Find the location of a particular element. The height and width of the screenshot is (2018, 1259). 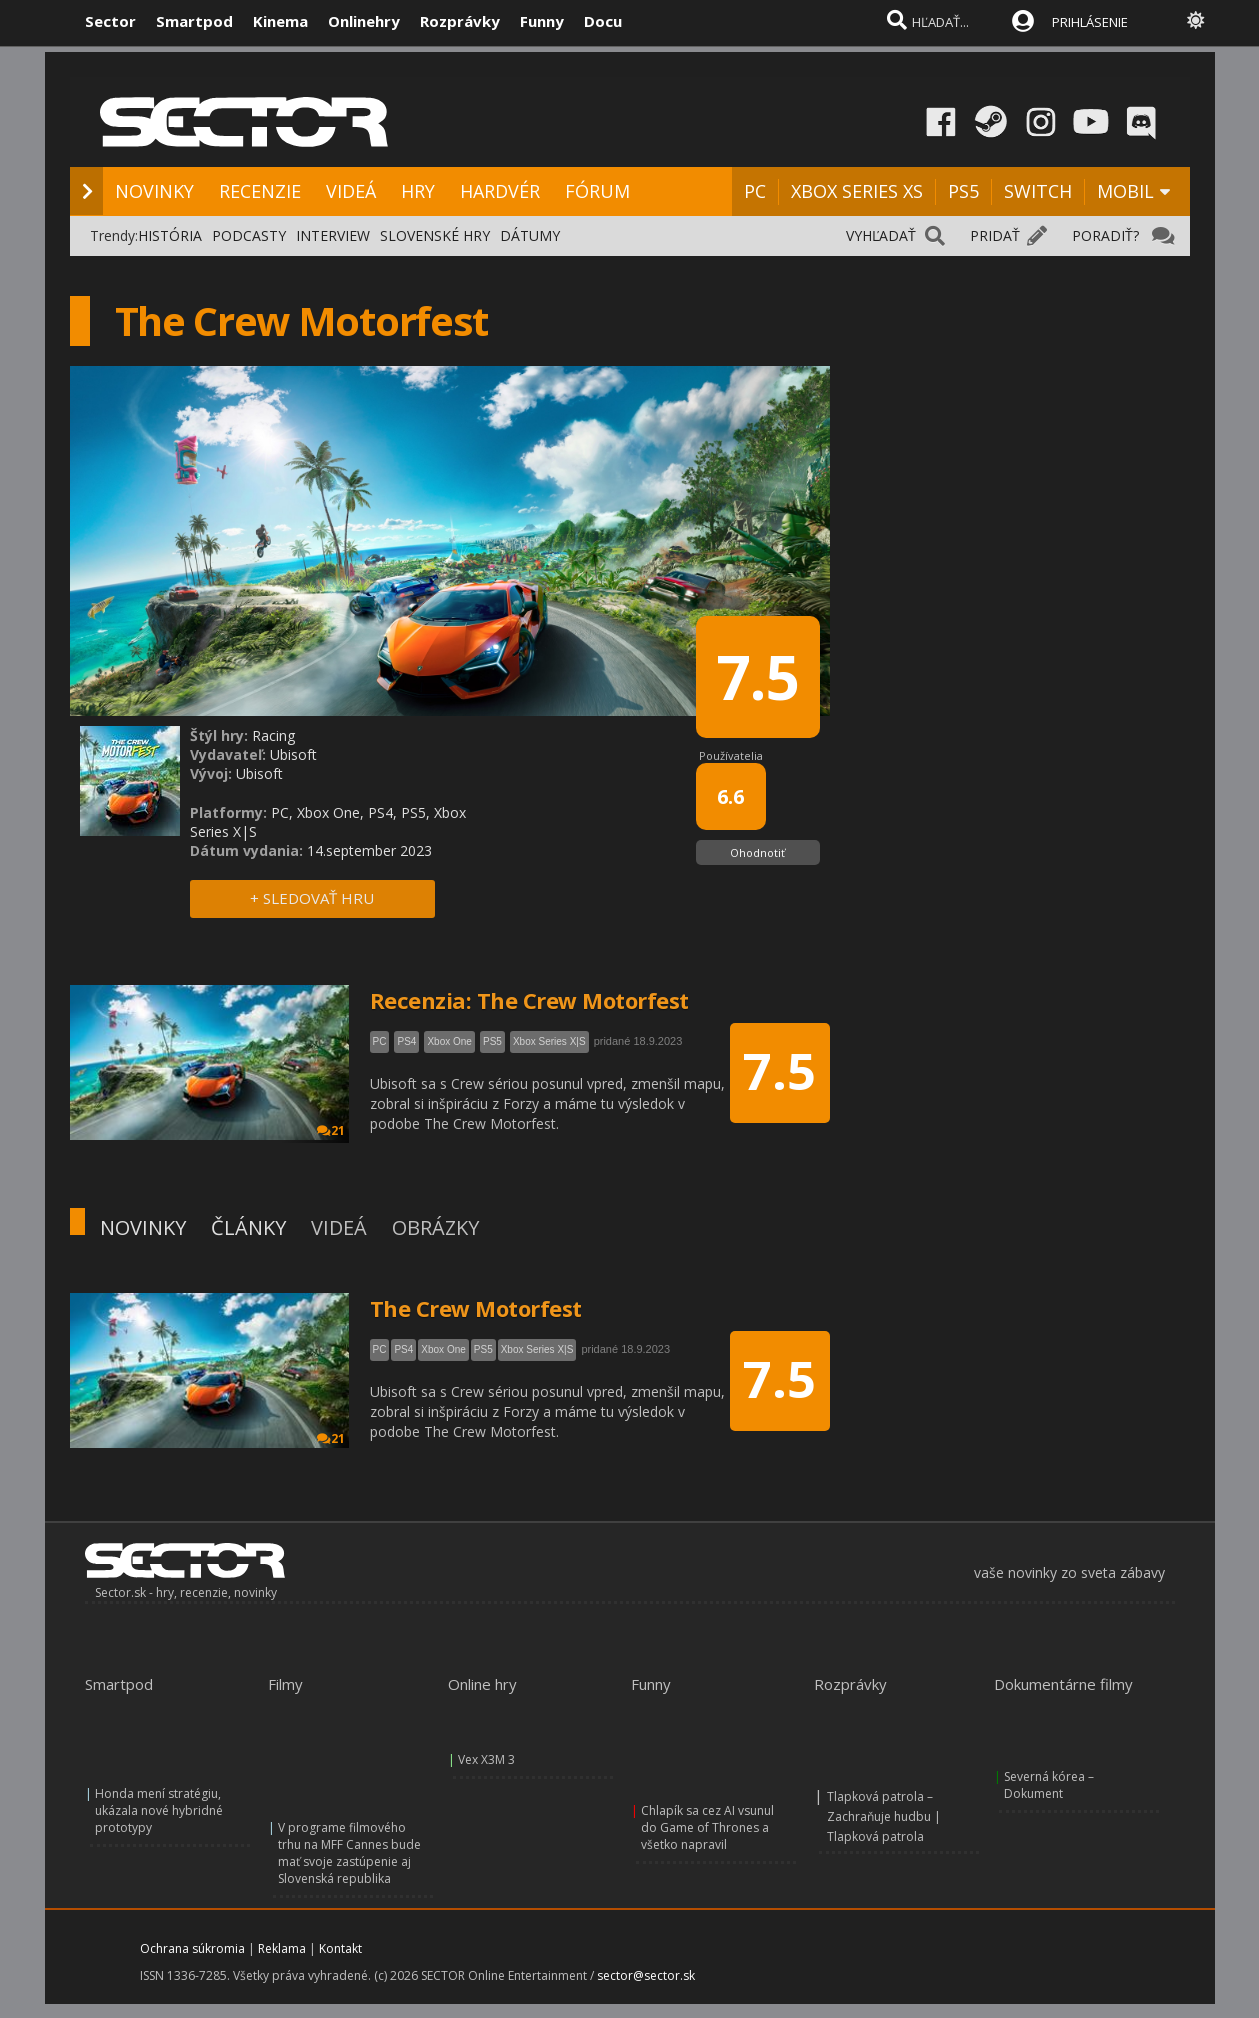

PORADIŤ? is located at coordinates (1105, 235).